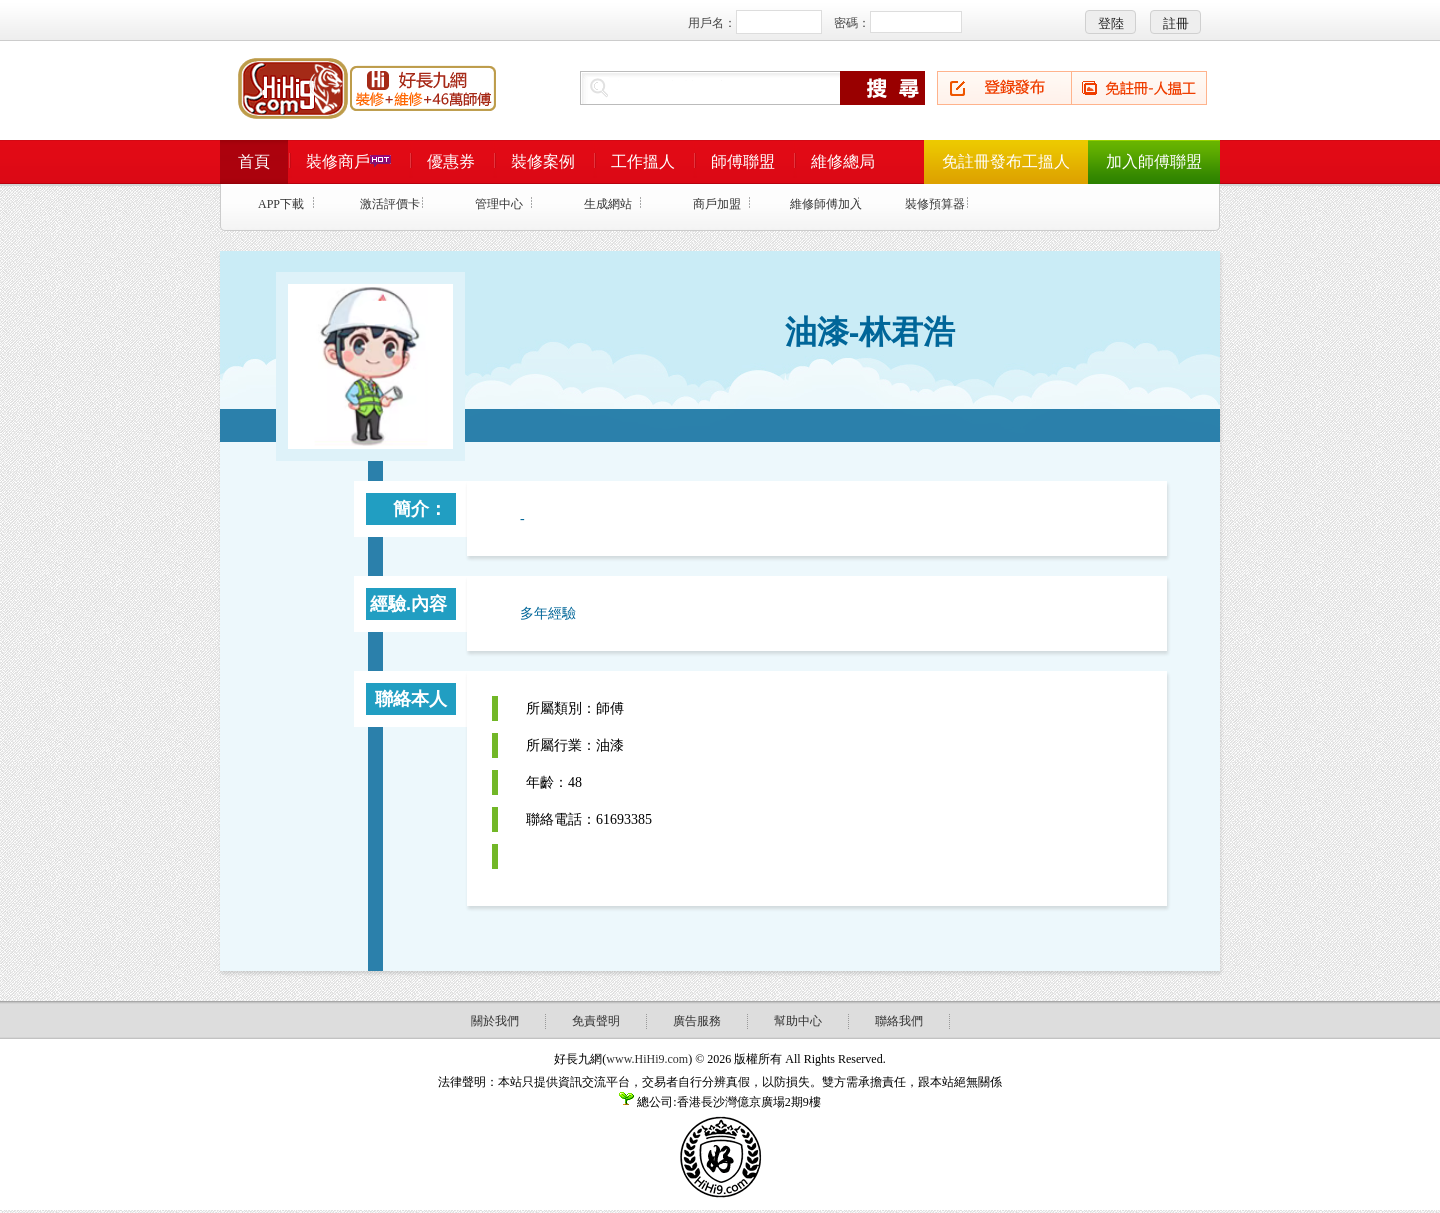 The height and width of the screenshot is (1213, 1440). What do you see at coordinates (843, 161) in the screenshot?
I see `維修總局` at bounding box center [843, 161].